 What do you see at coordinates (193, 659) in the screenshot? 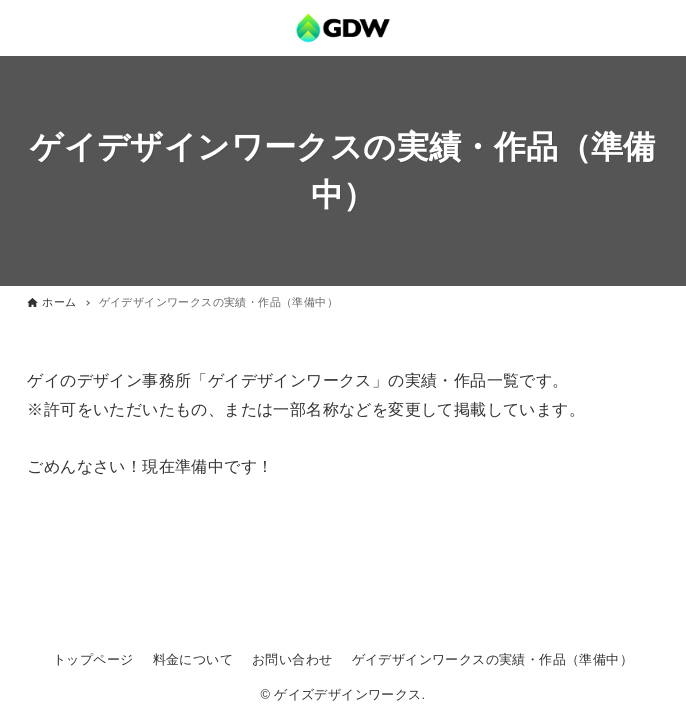
I see `料金について` at bounding box center [193, 659].